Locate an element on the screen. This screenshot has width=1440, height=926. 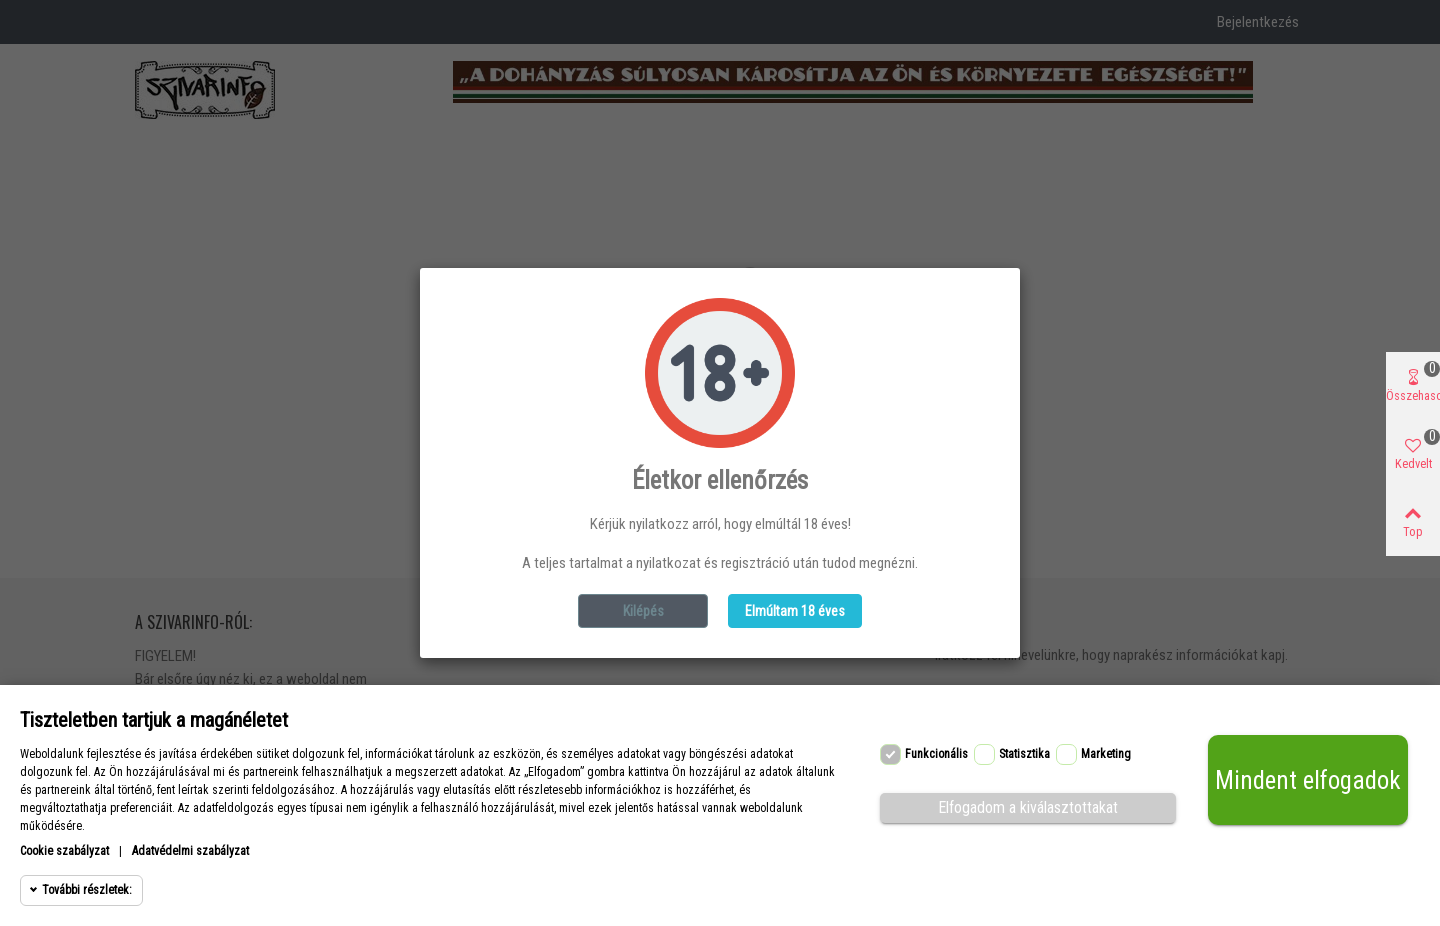
Kilépés is located at coordinates (643, 611).